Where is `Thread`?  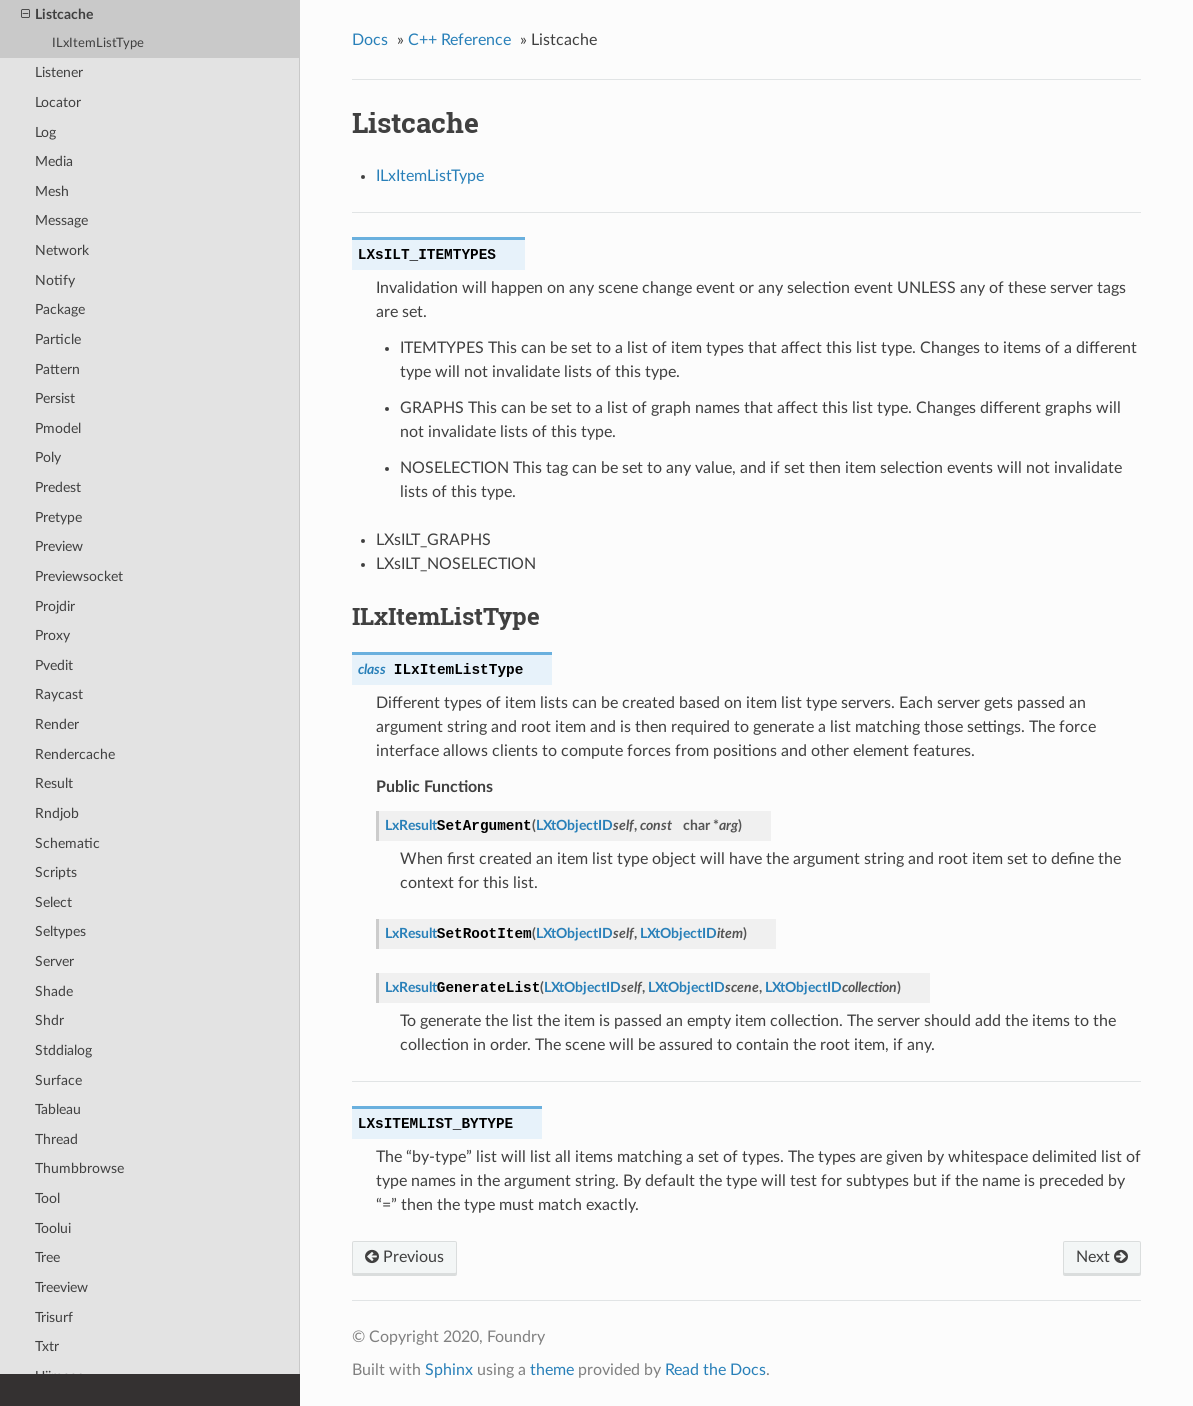 Thread is located at coordinates (56, 1139).